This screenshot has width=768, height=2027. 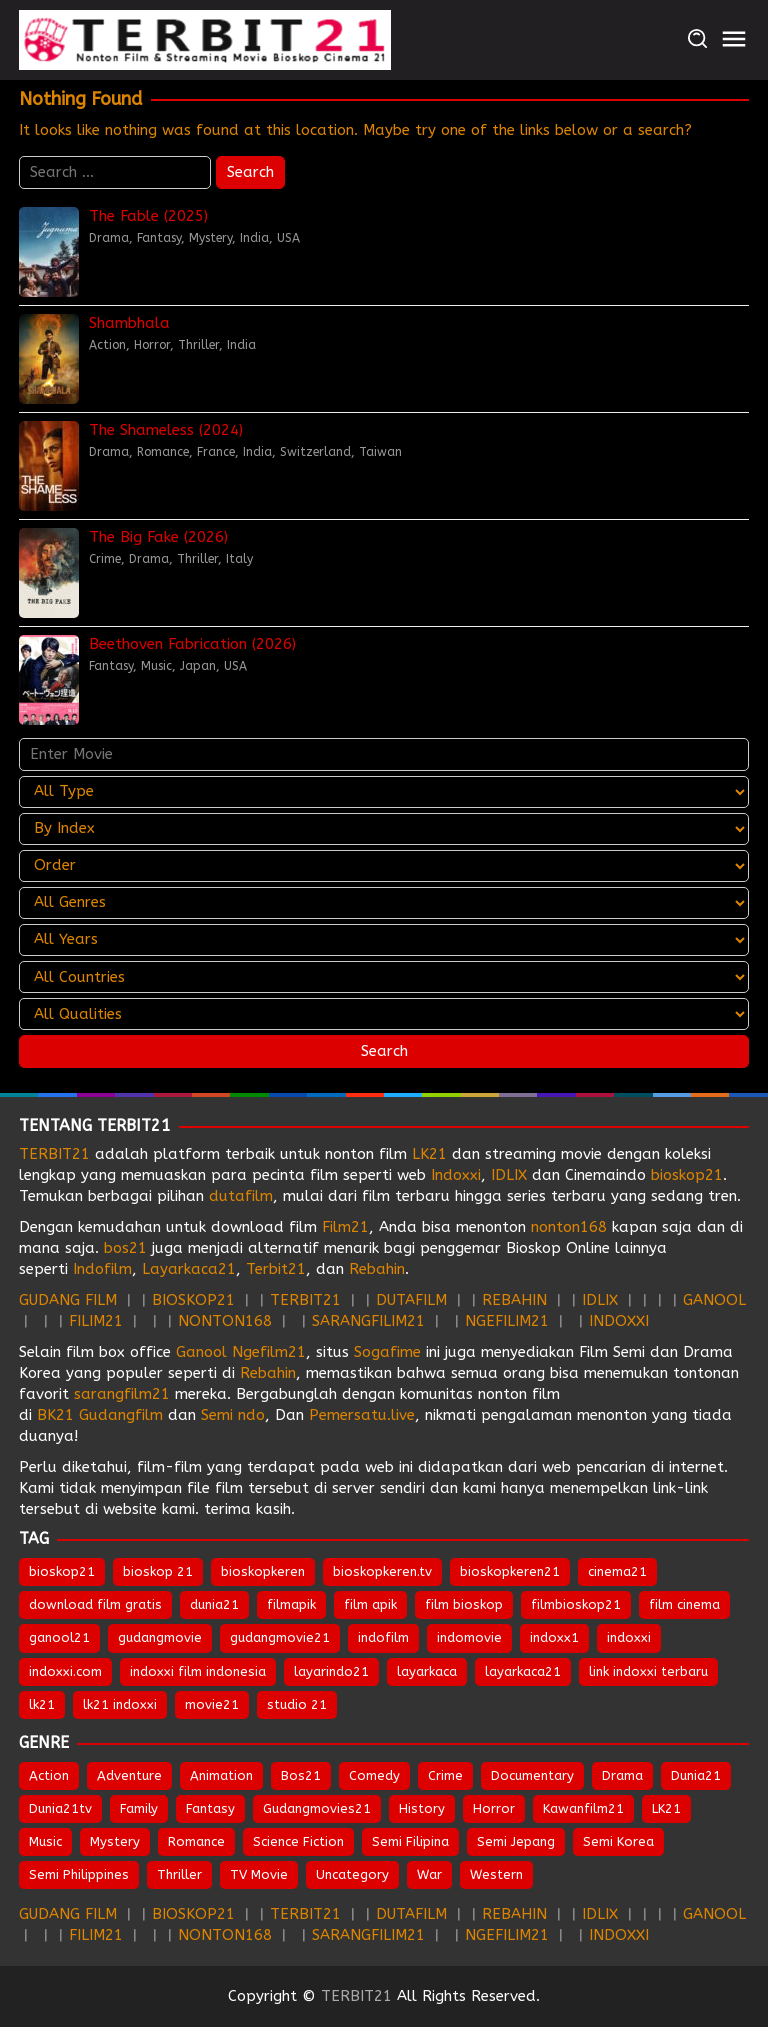 I want to click on INDOXXI, so click(x=619, y=1321).